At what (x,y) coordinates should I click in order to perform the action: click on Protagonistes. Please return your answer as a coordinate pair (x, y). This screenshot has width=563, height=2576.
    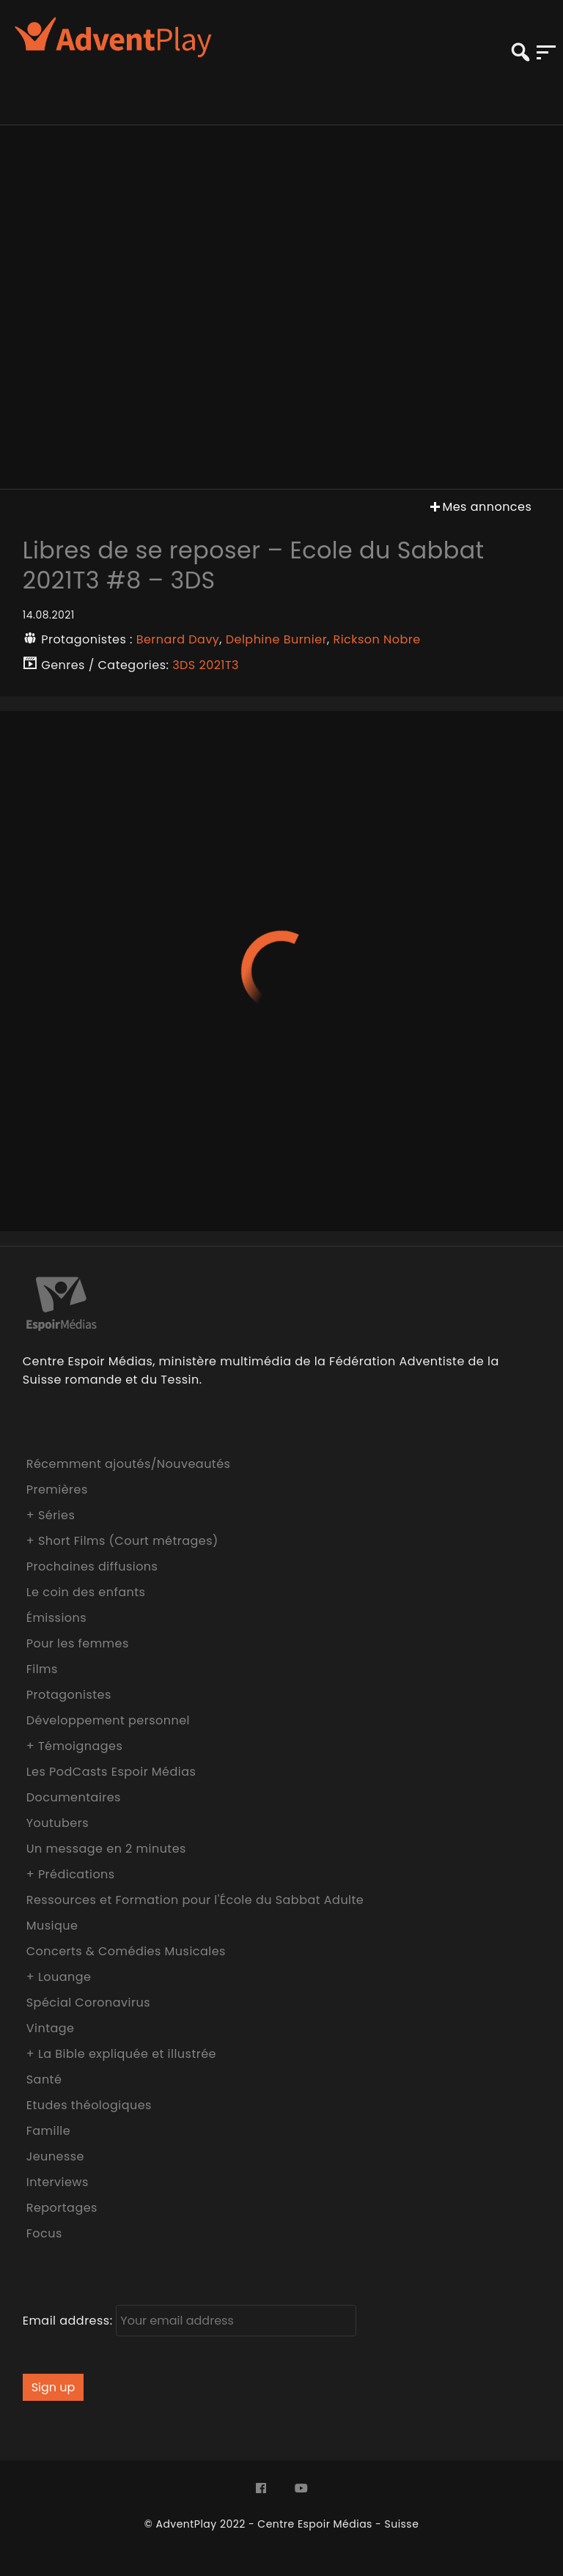
    Looking at the image, I should click on (68, 1694).